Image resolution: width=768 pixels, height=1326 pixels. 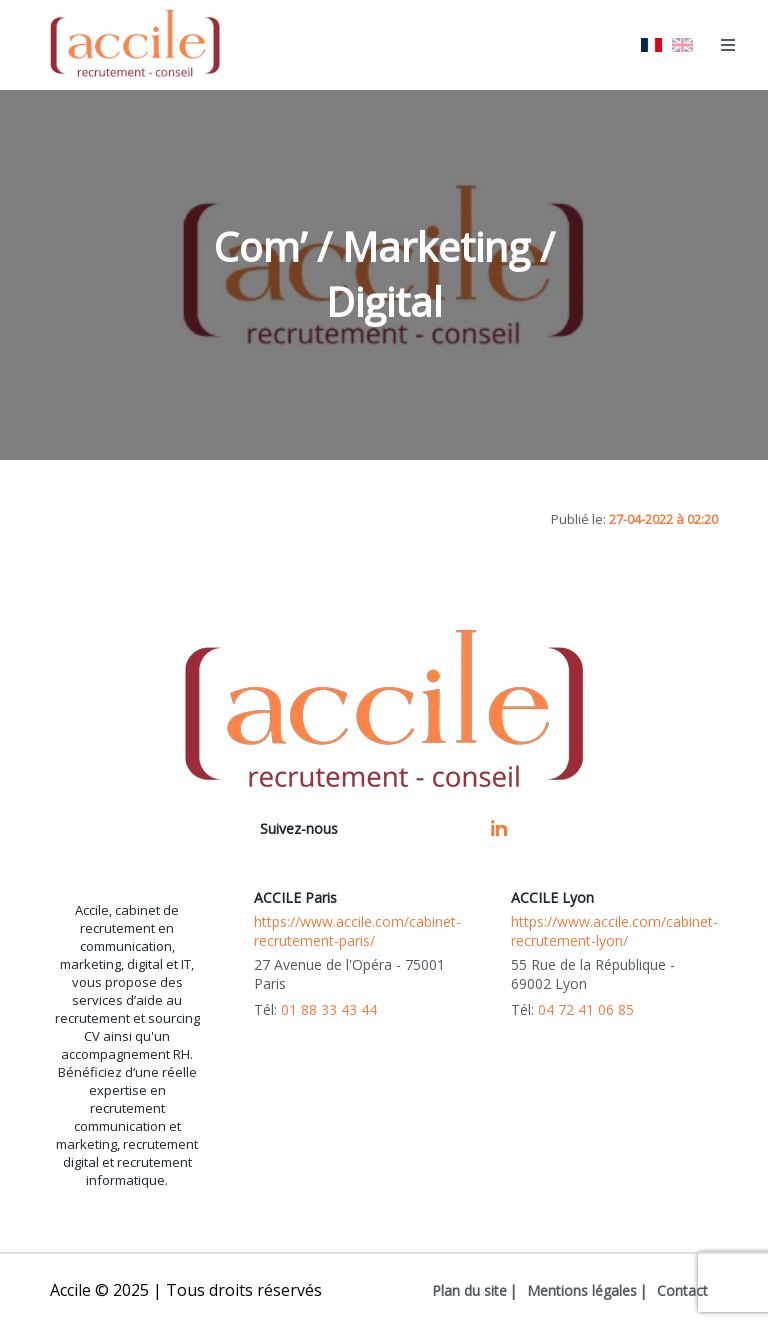 What do you see at coordinates (586, 1009) in the screenshot?
I see `04 72 41 06 85` at bounding box center [586, 1009].